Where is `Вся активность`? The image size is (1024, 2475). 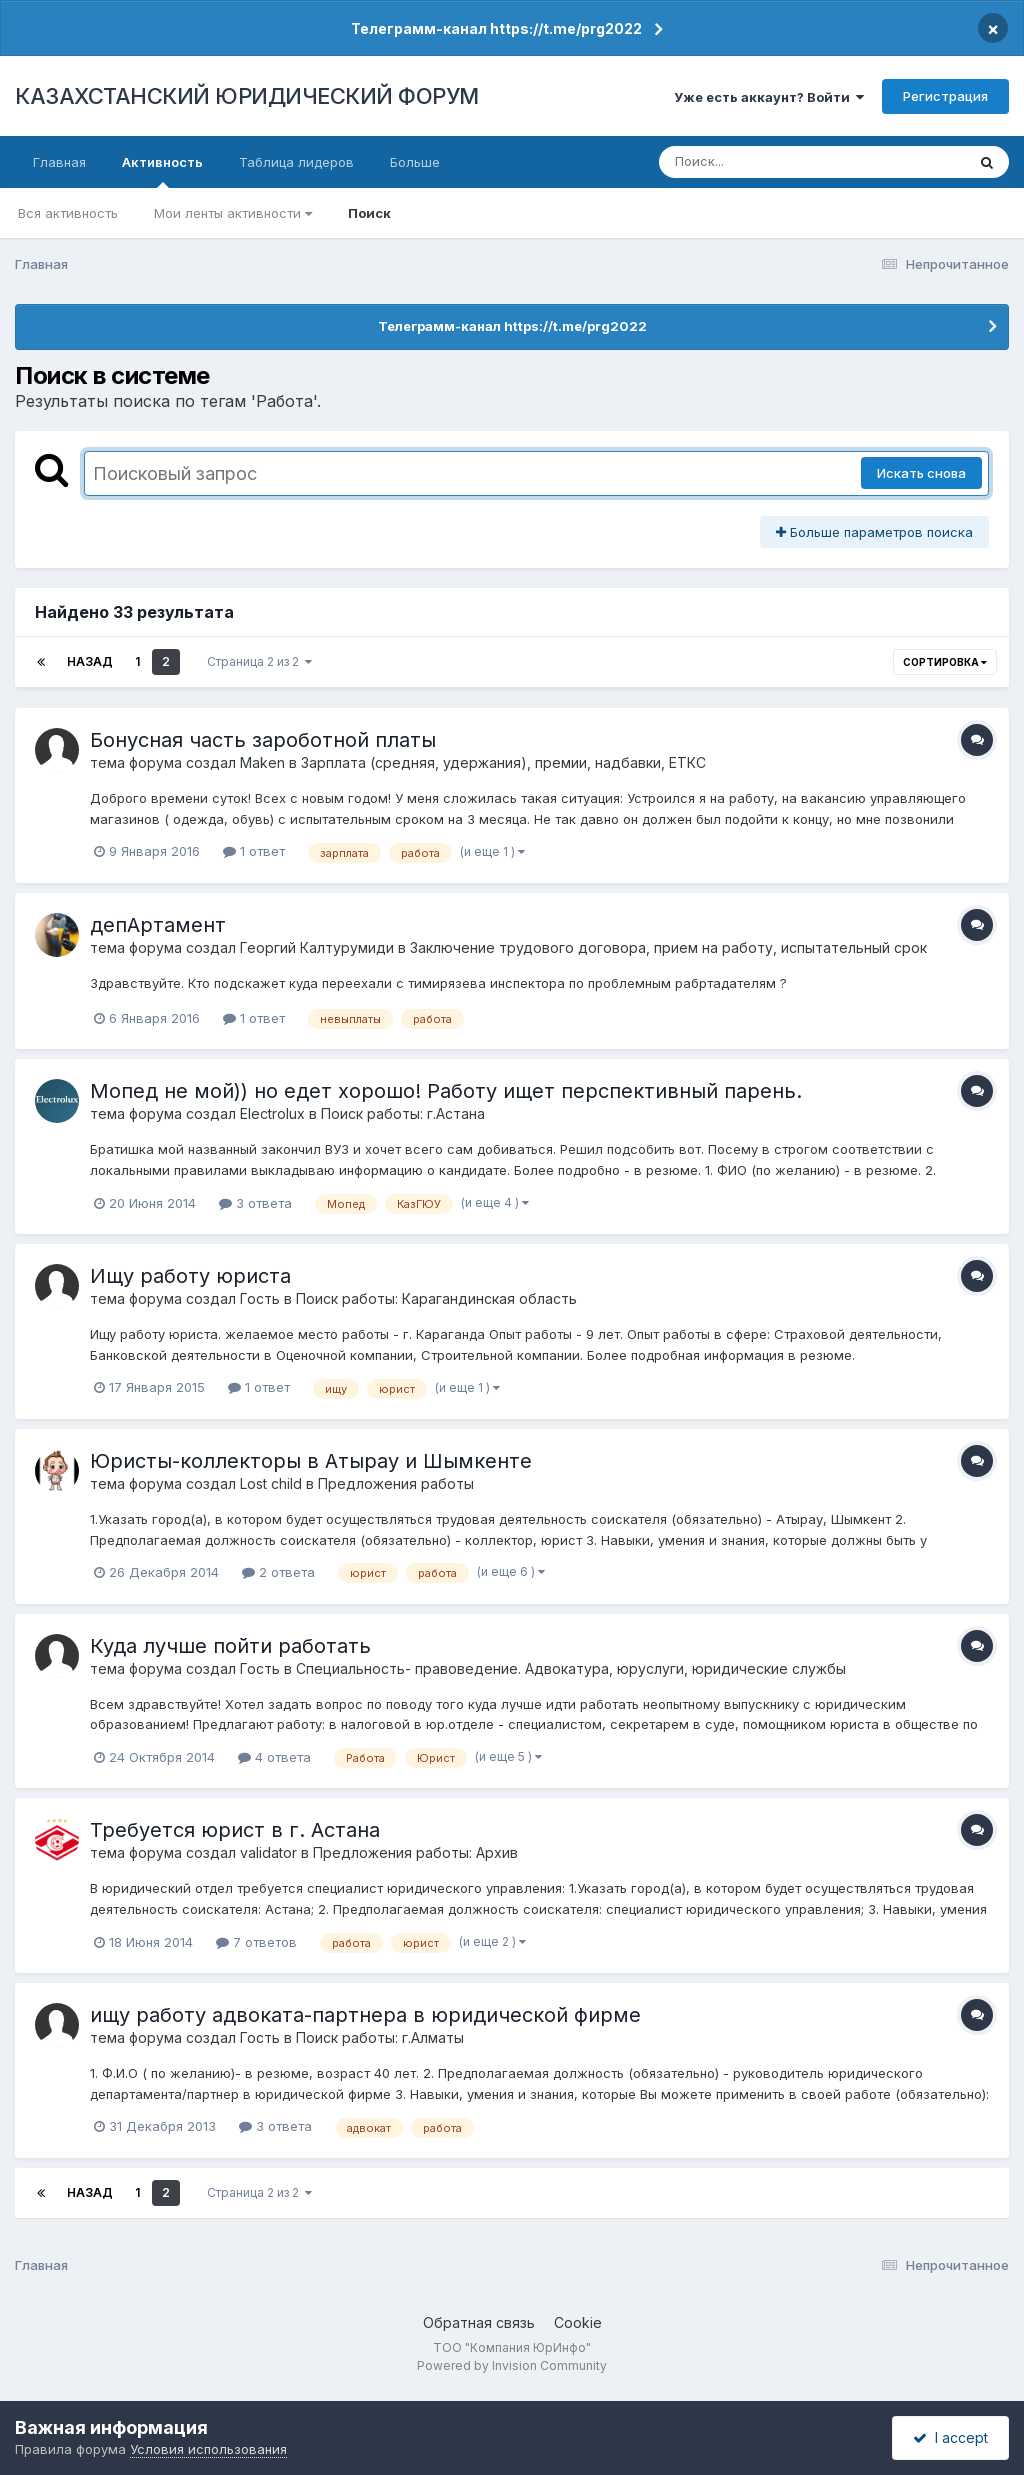
Вся активность is located at coordinates (68, 213).